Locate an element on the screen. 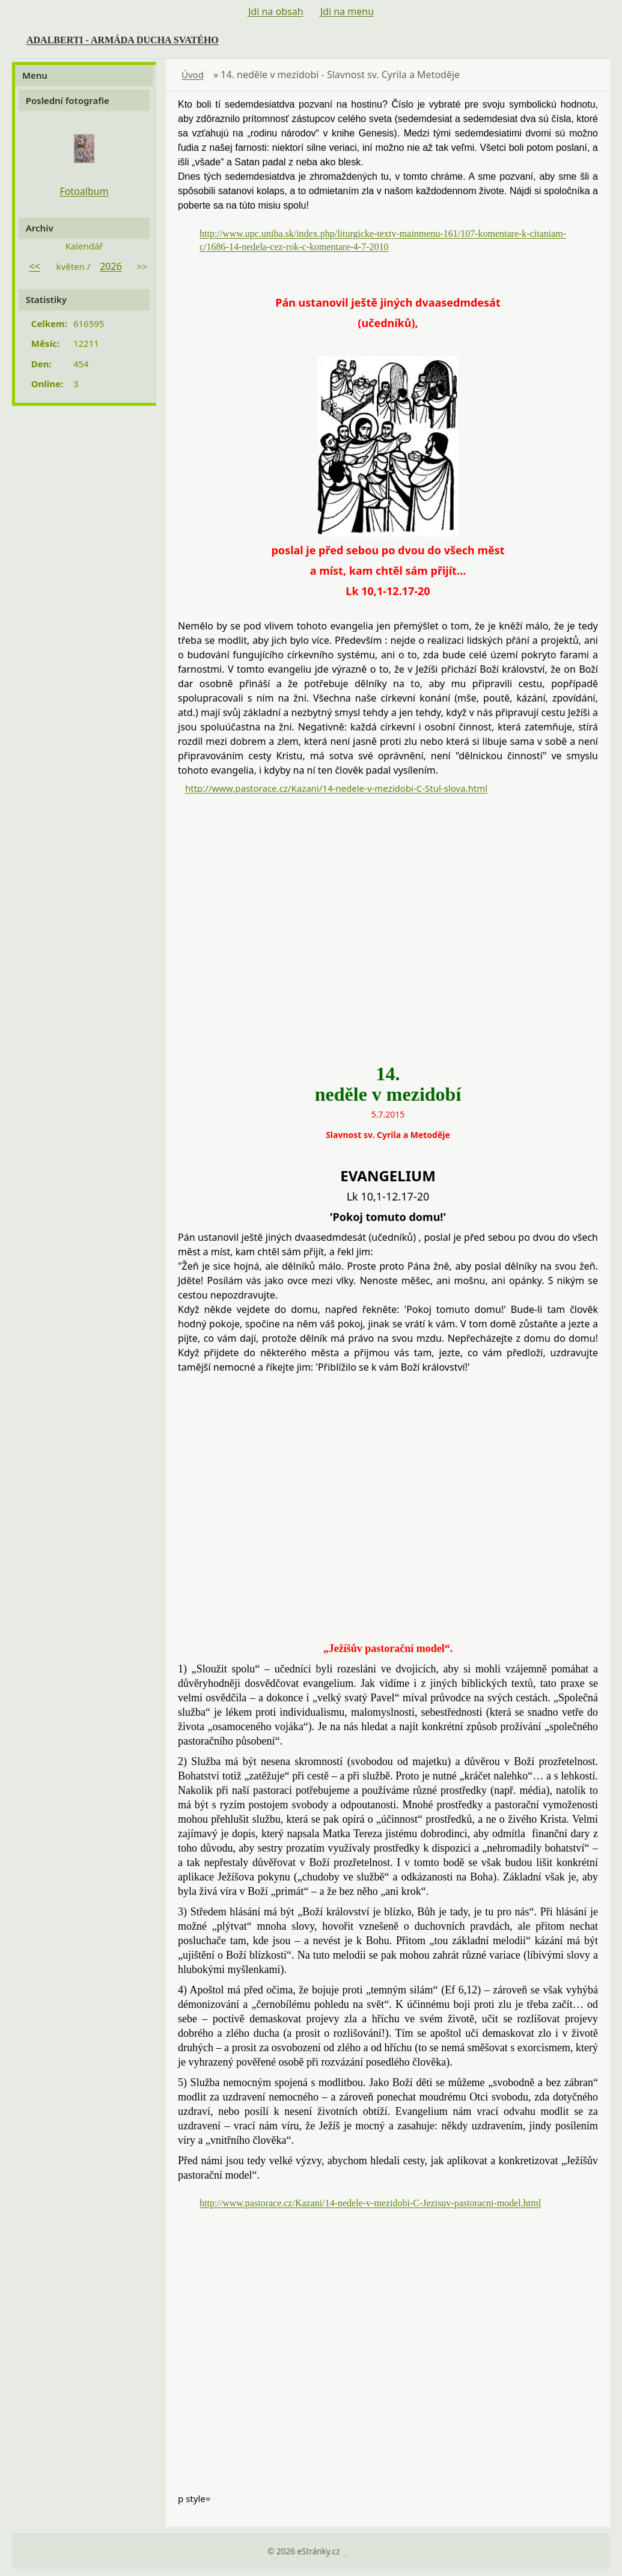 This screenshot has height=2576, width=622. 2026 is located at coordinates (111, 266).